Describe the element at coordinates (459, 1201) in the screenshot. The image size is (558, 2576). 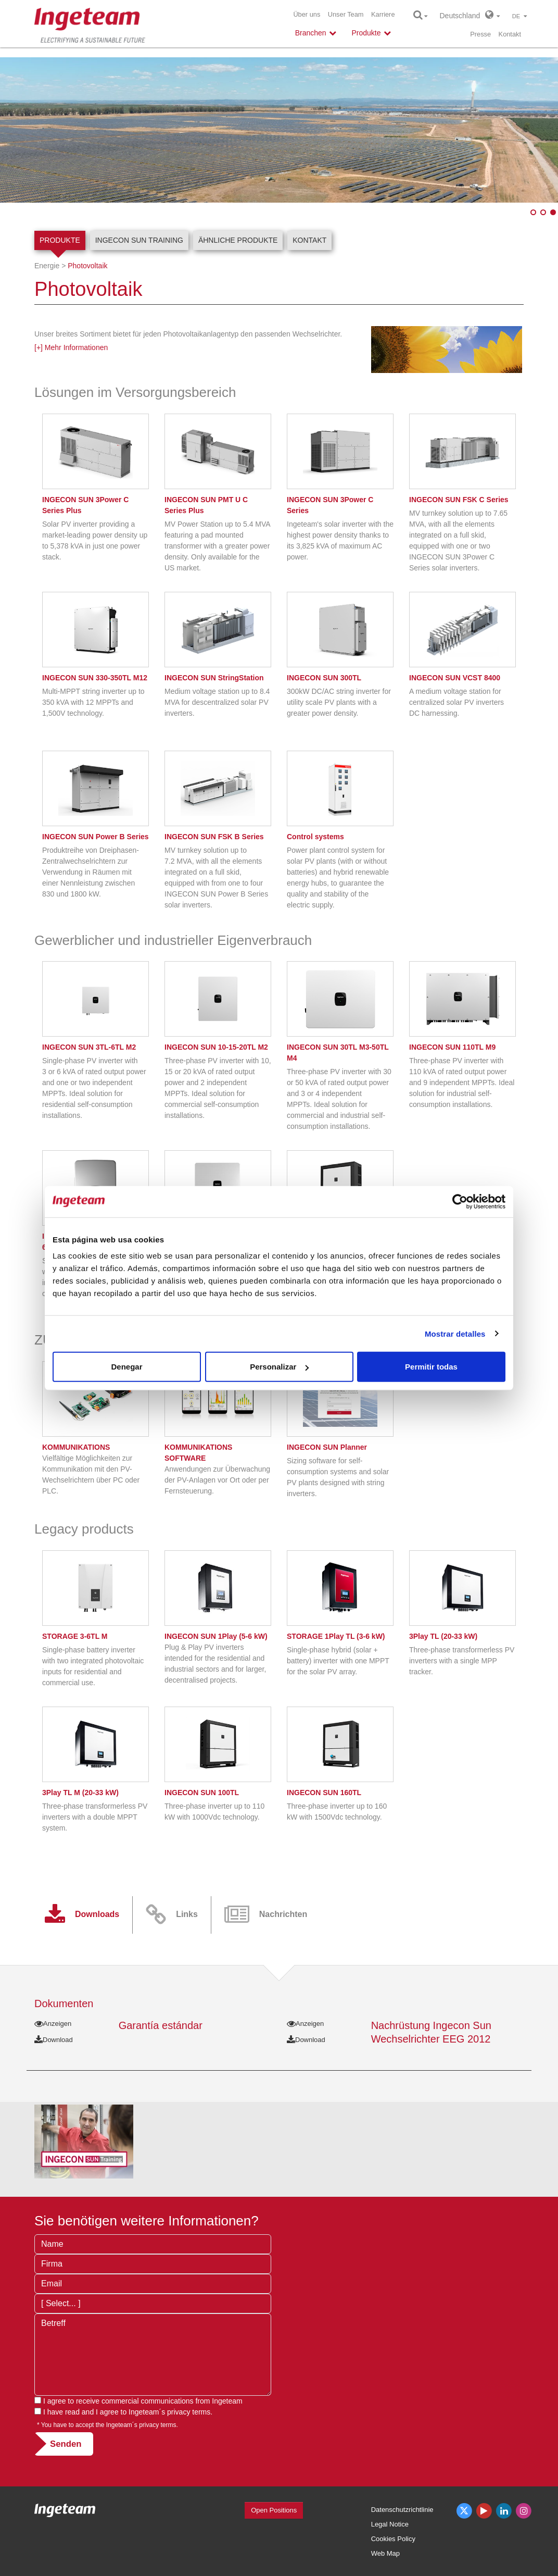
I see `[Cookiebot de Usercentrics - se abre en una nueva pestaña]` at that location.